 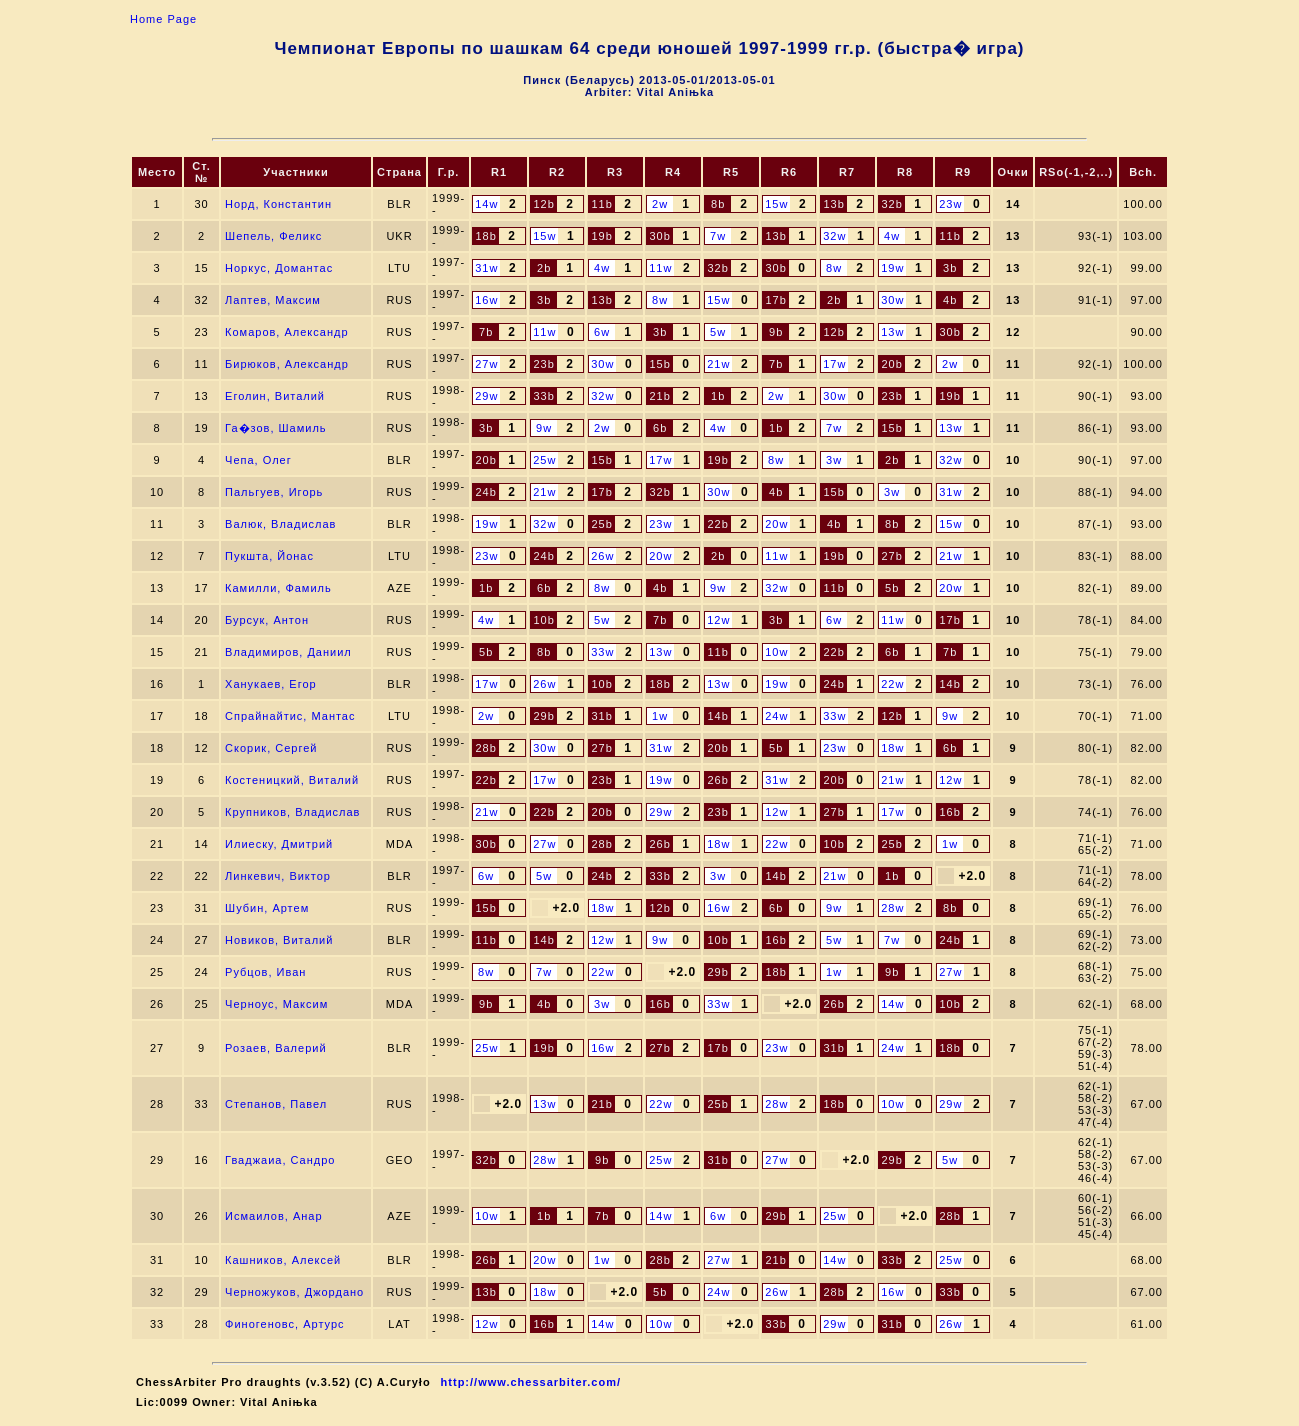 What do you see at coordinates (776, 332) in the screenshot?
I see `9b` at bounding box center [776, 332].